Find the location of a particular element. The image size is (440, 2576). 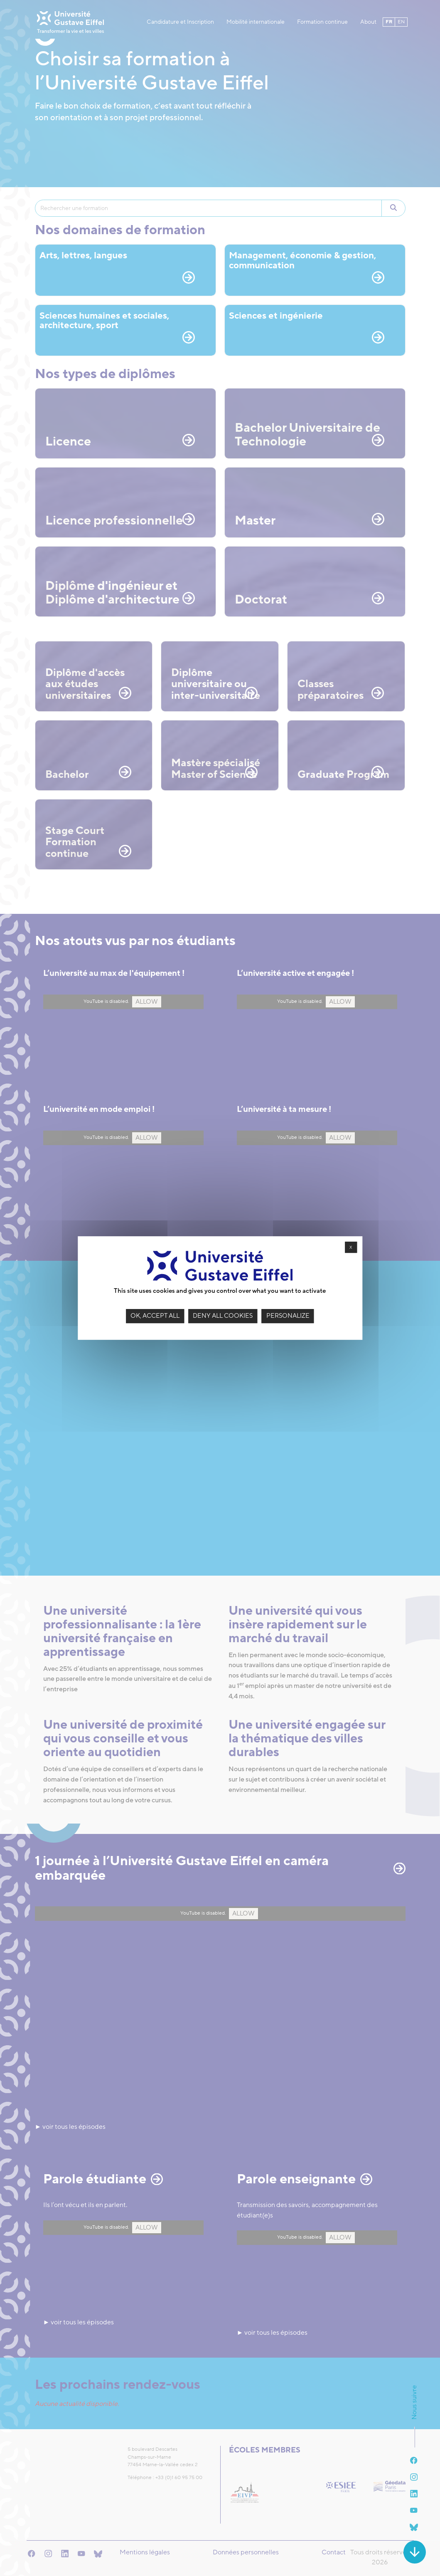

Deny all cookies is located at coordinates (223, 1316).